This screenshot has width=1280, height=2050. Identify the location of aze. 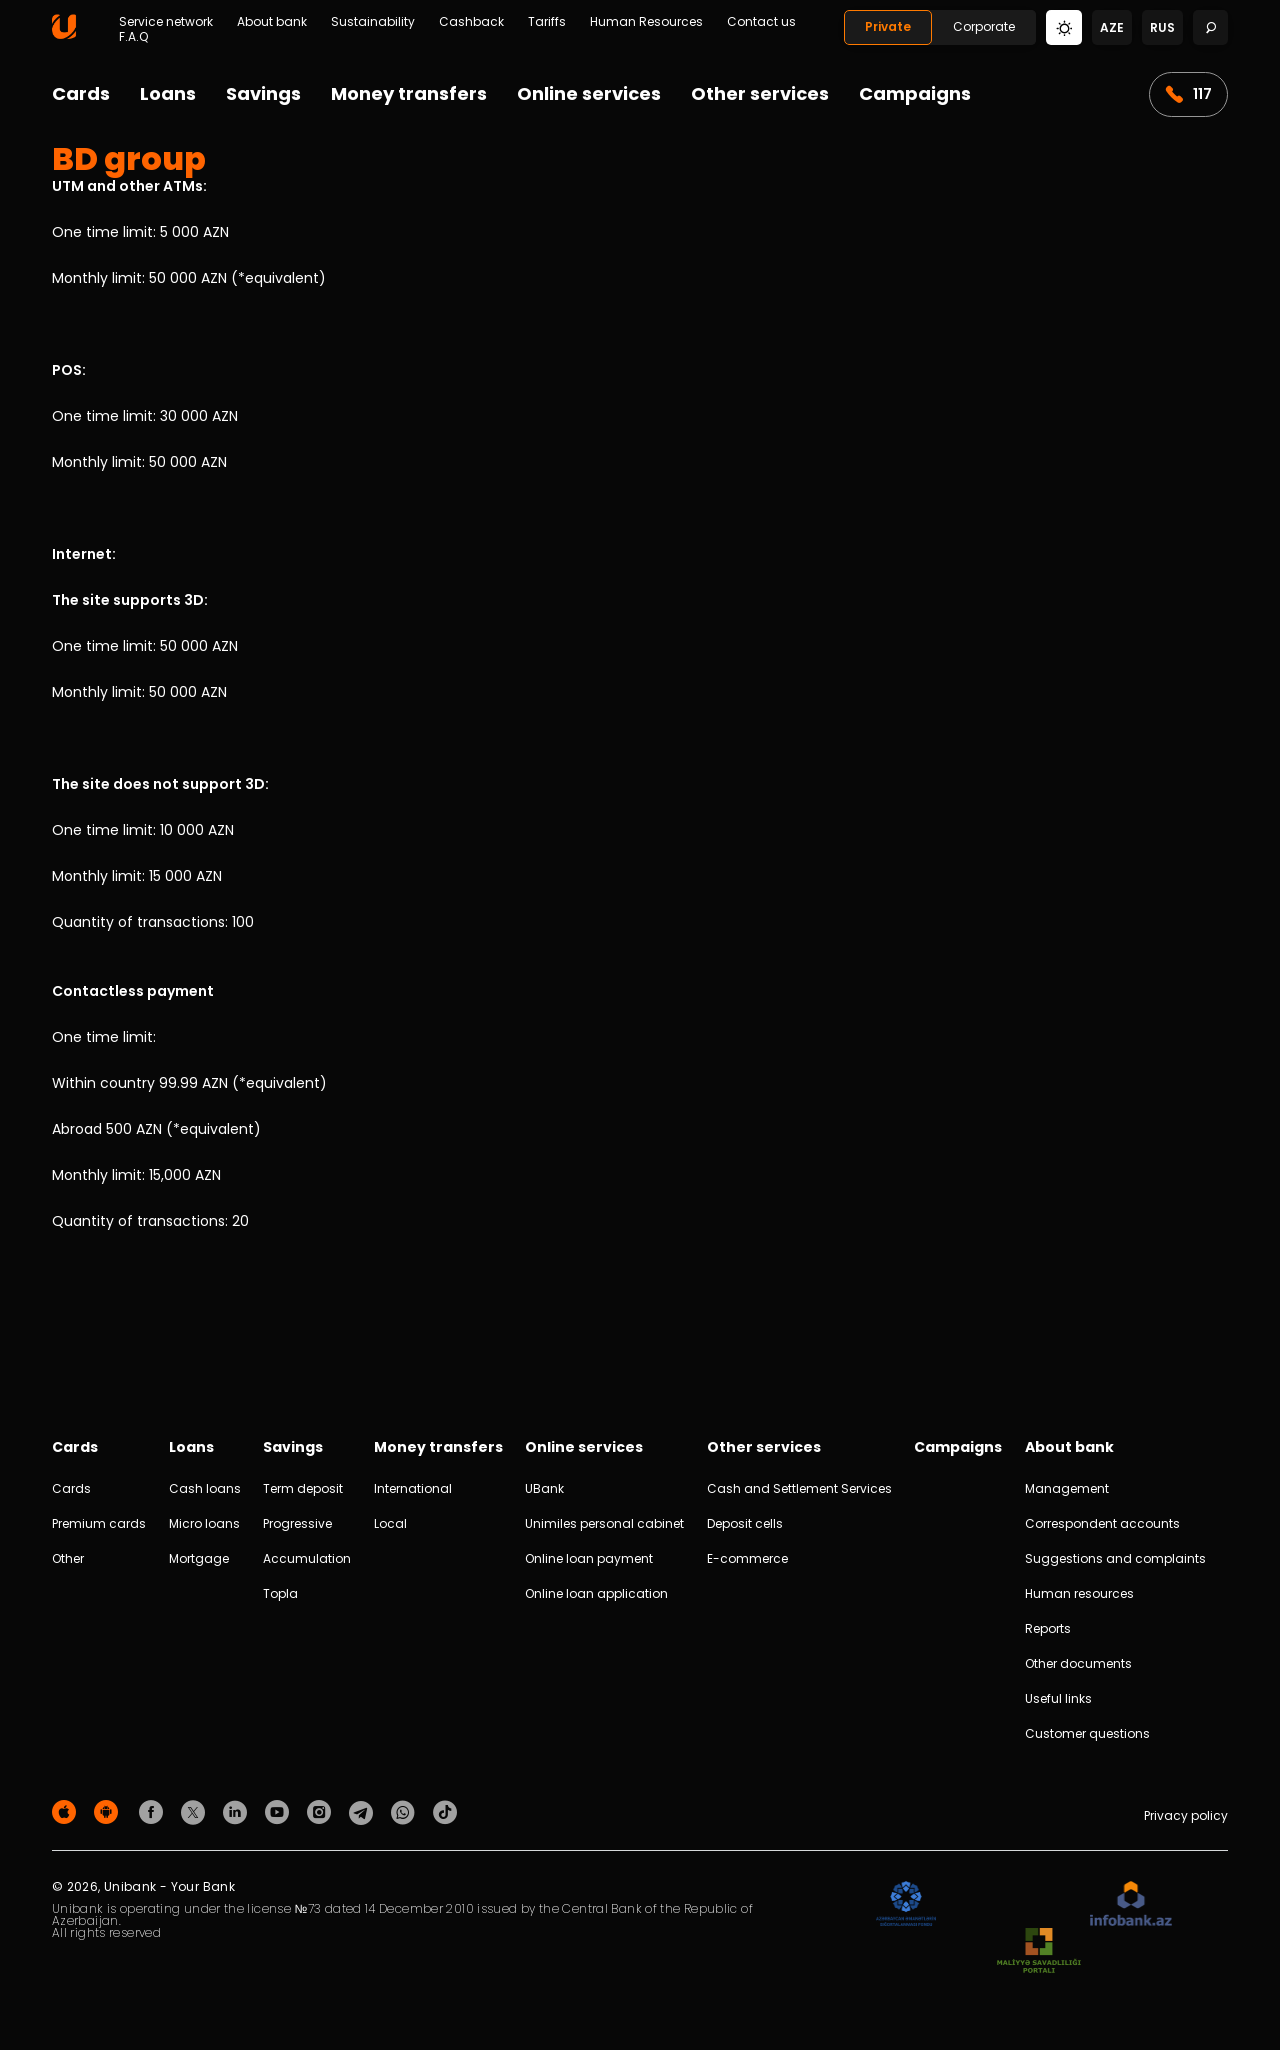
(1112, 27).